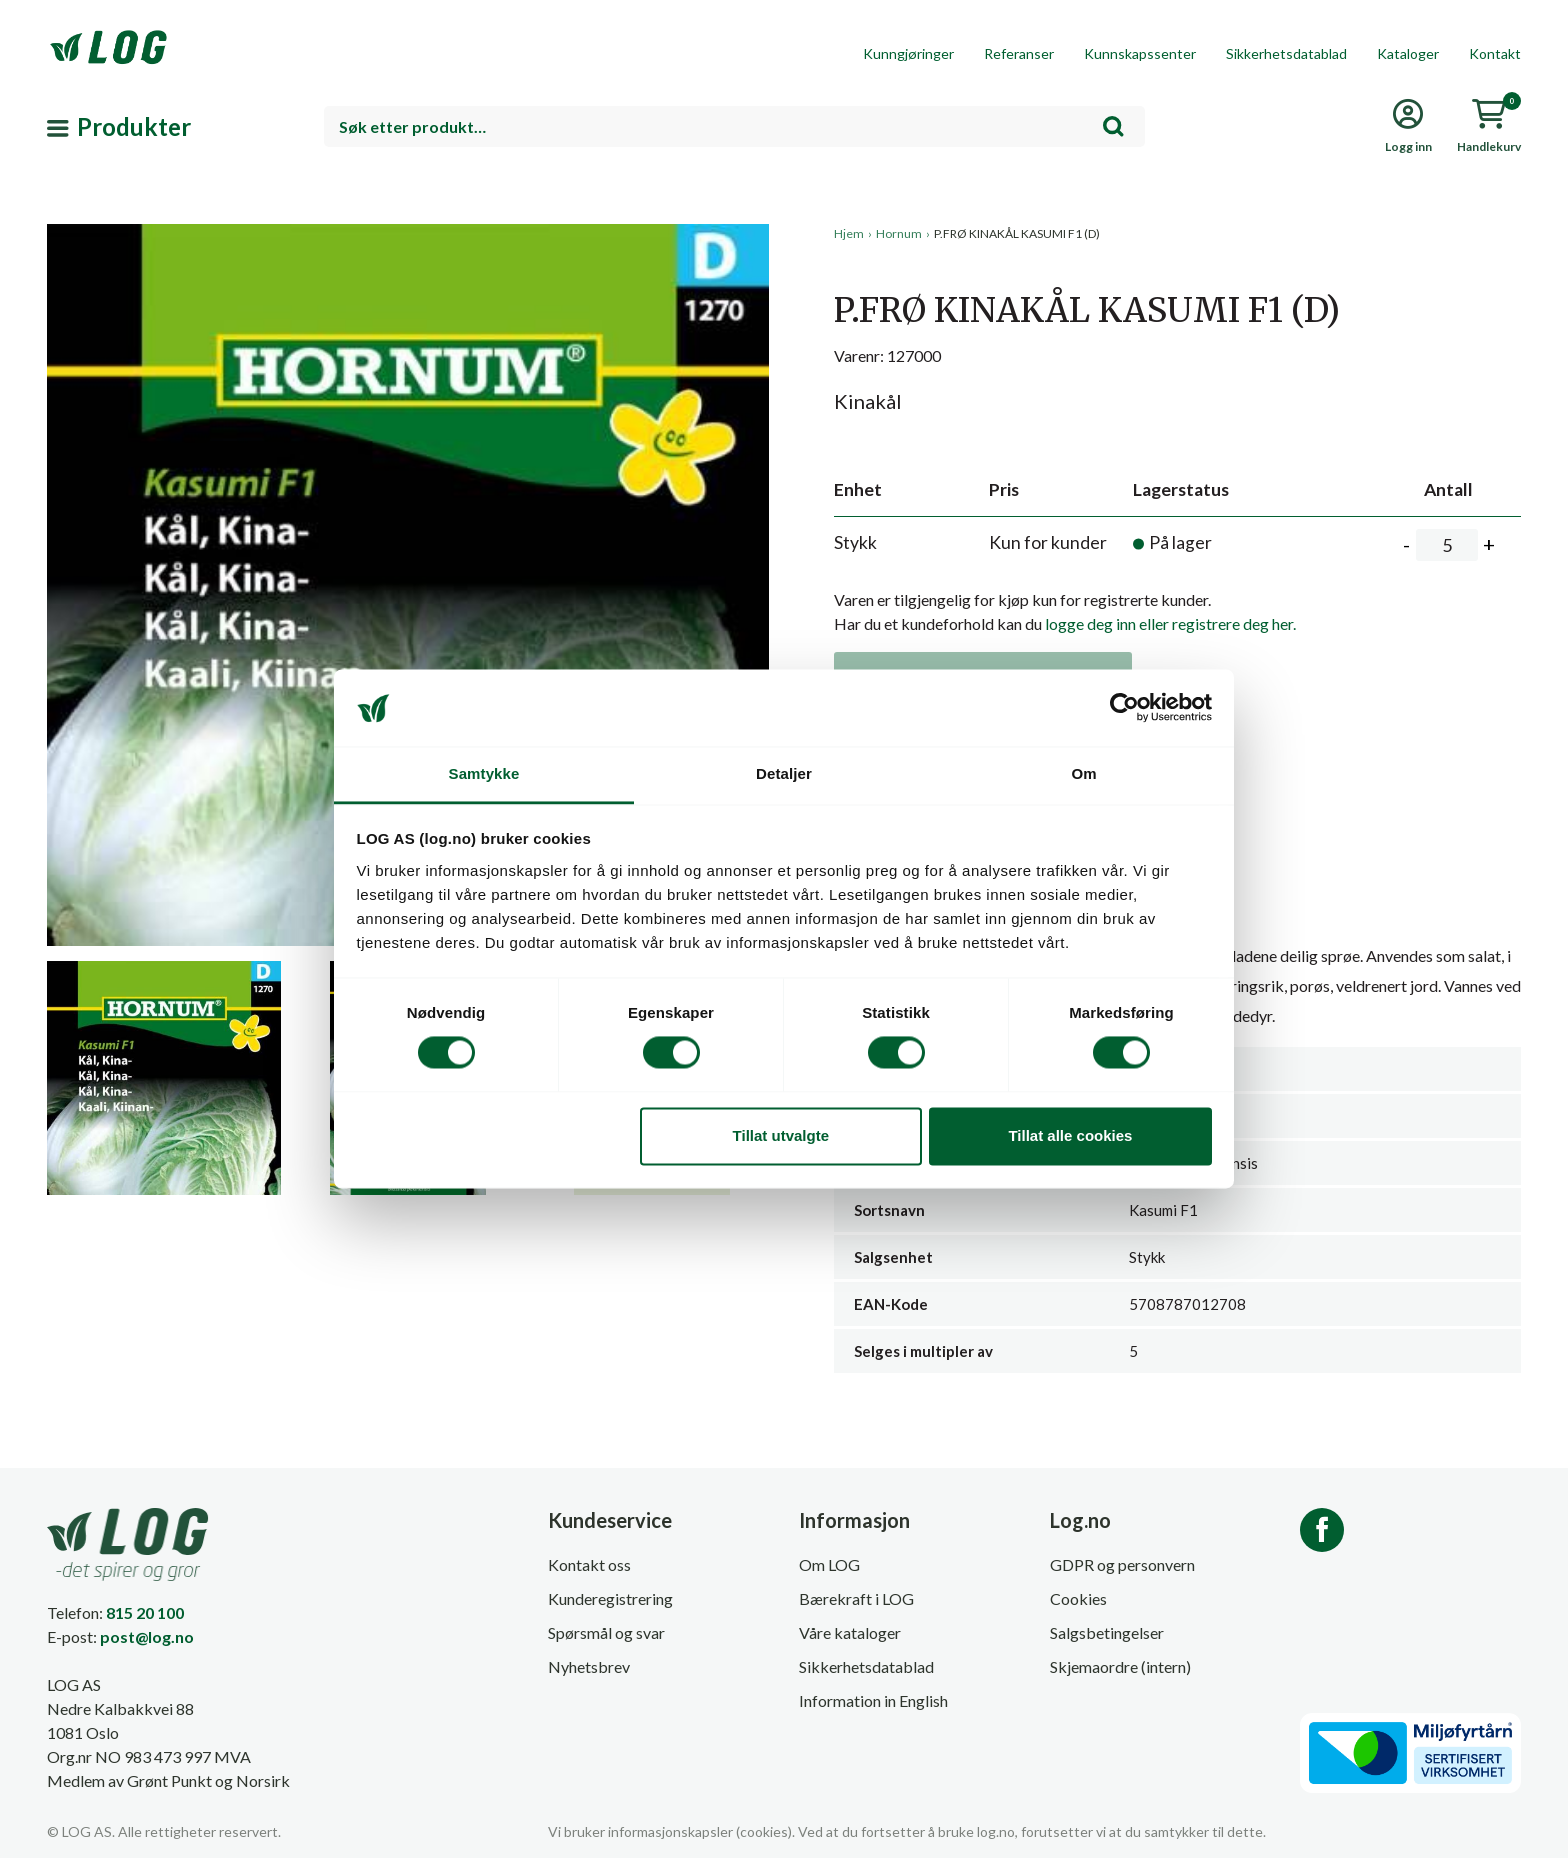 The image size is (1568, 1858). What do you see at coordinates (484, 773) in the screenshot?
I see `Samtykke [tab]` at bounding box center [484, 773].